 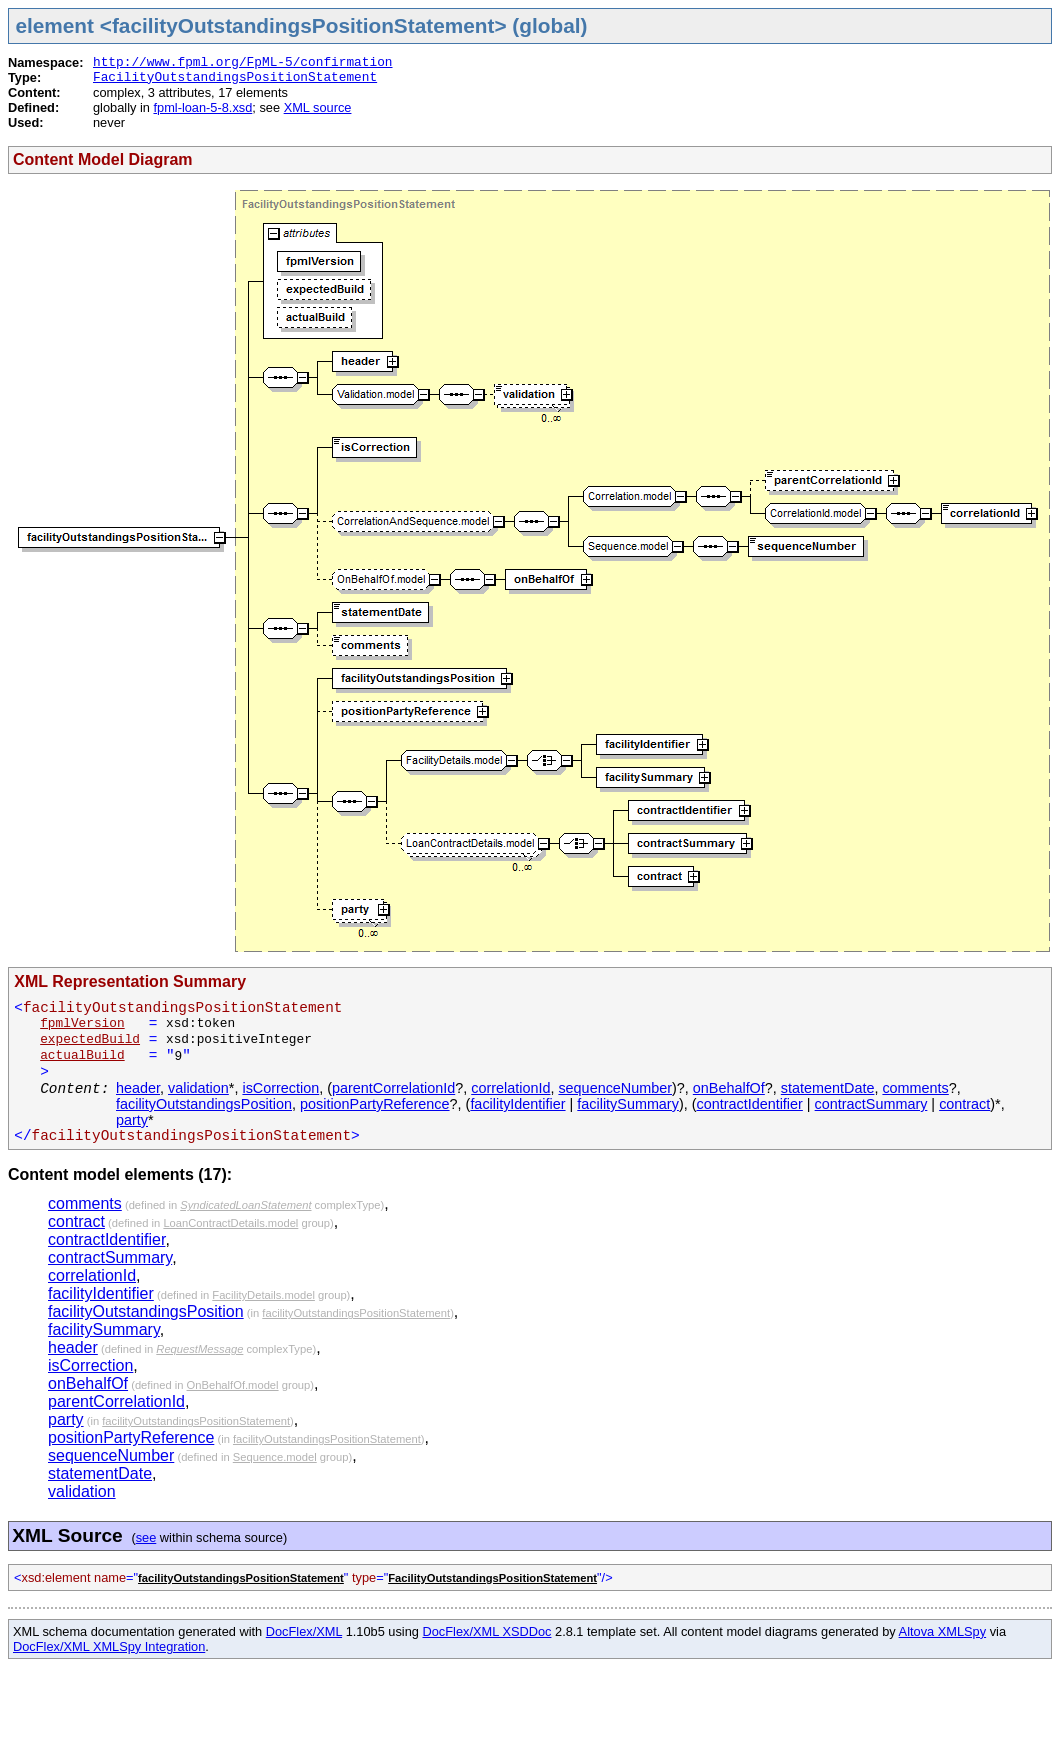 I want to click on OnBehalfOf.model, so click(x=233, y=1385).